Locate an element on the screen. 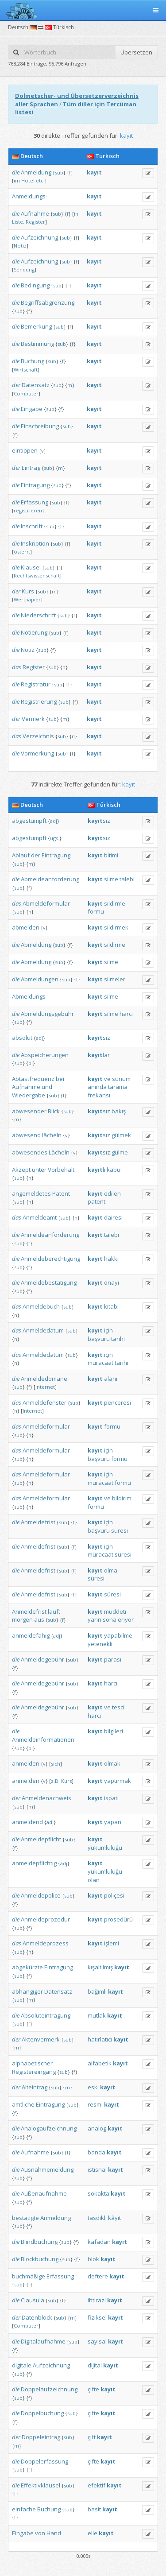 The height and width of the screenshot is (2576, 166). abgekürzte is located at coordinates (27, 1967).